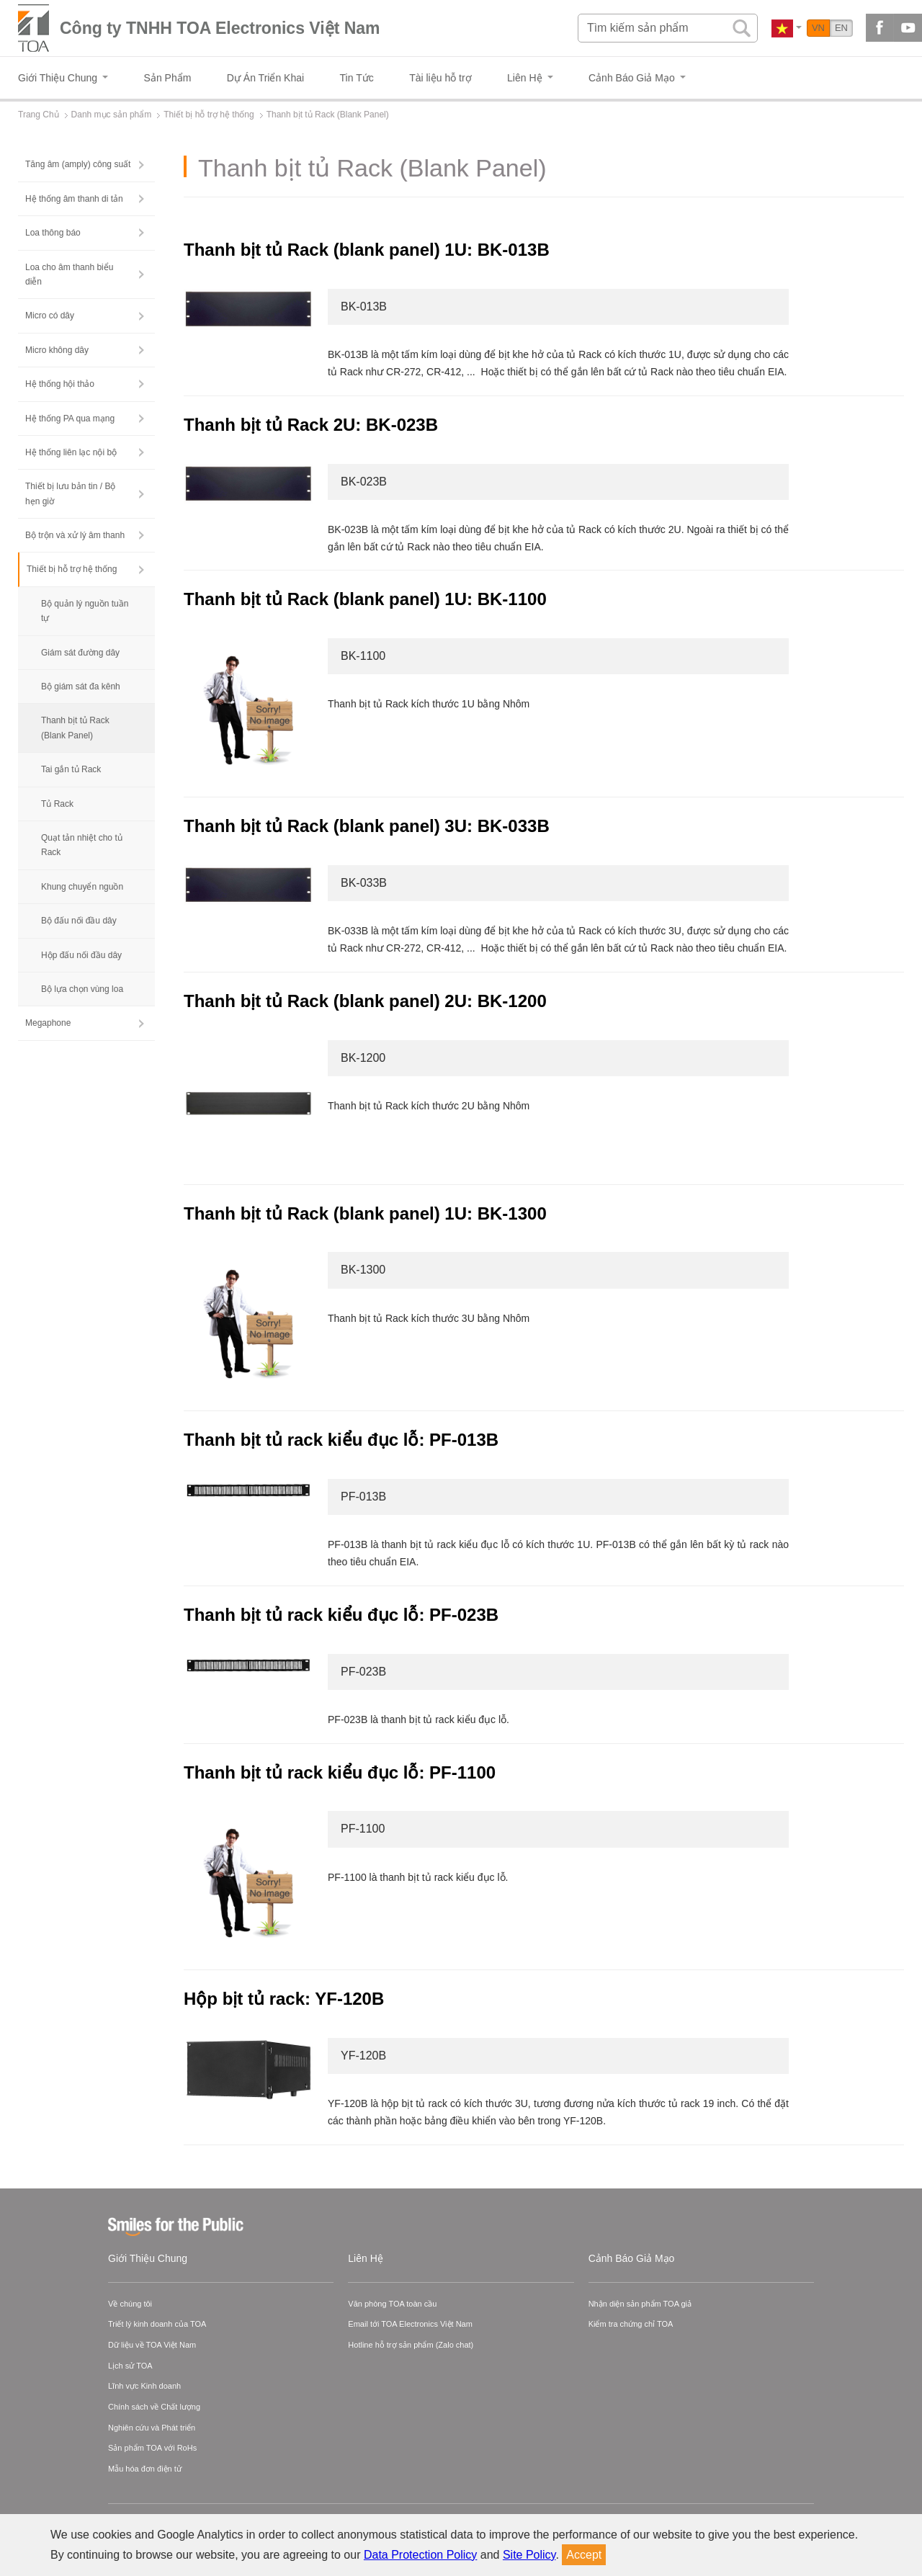  I want to click on Thanh bịt tủ Rack (blank panel) 3U: BK-033B, so click(367, 826).